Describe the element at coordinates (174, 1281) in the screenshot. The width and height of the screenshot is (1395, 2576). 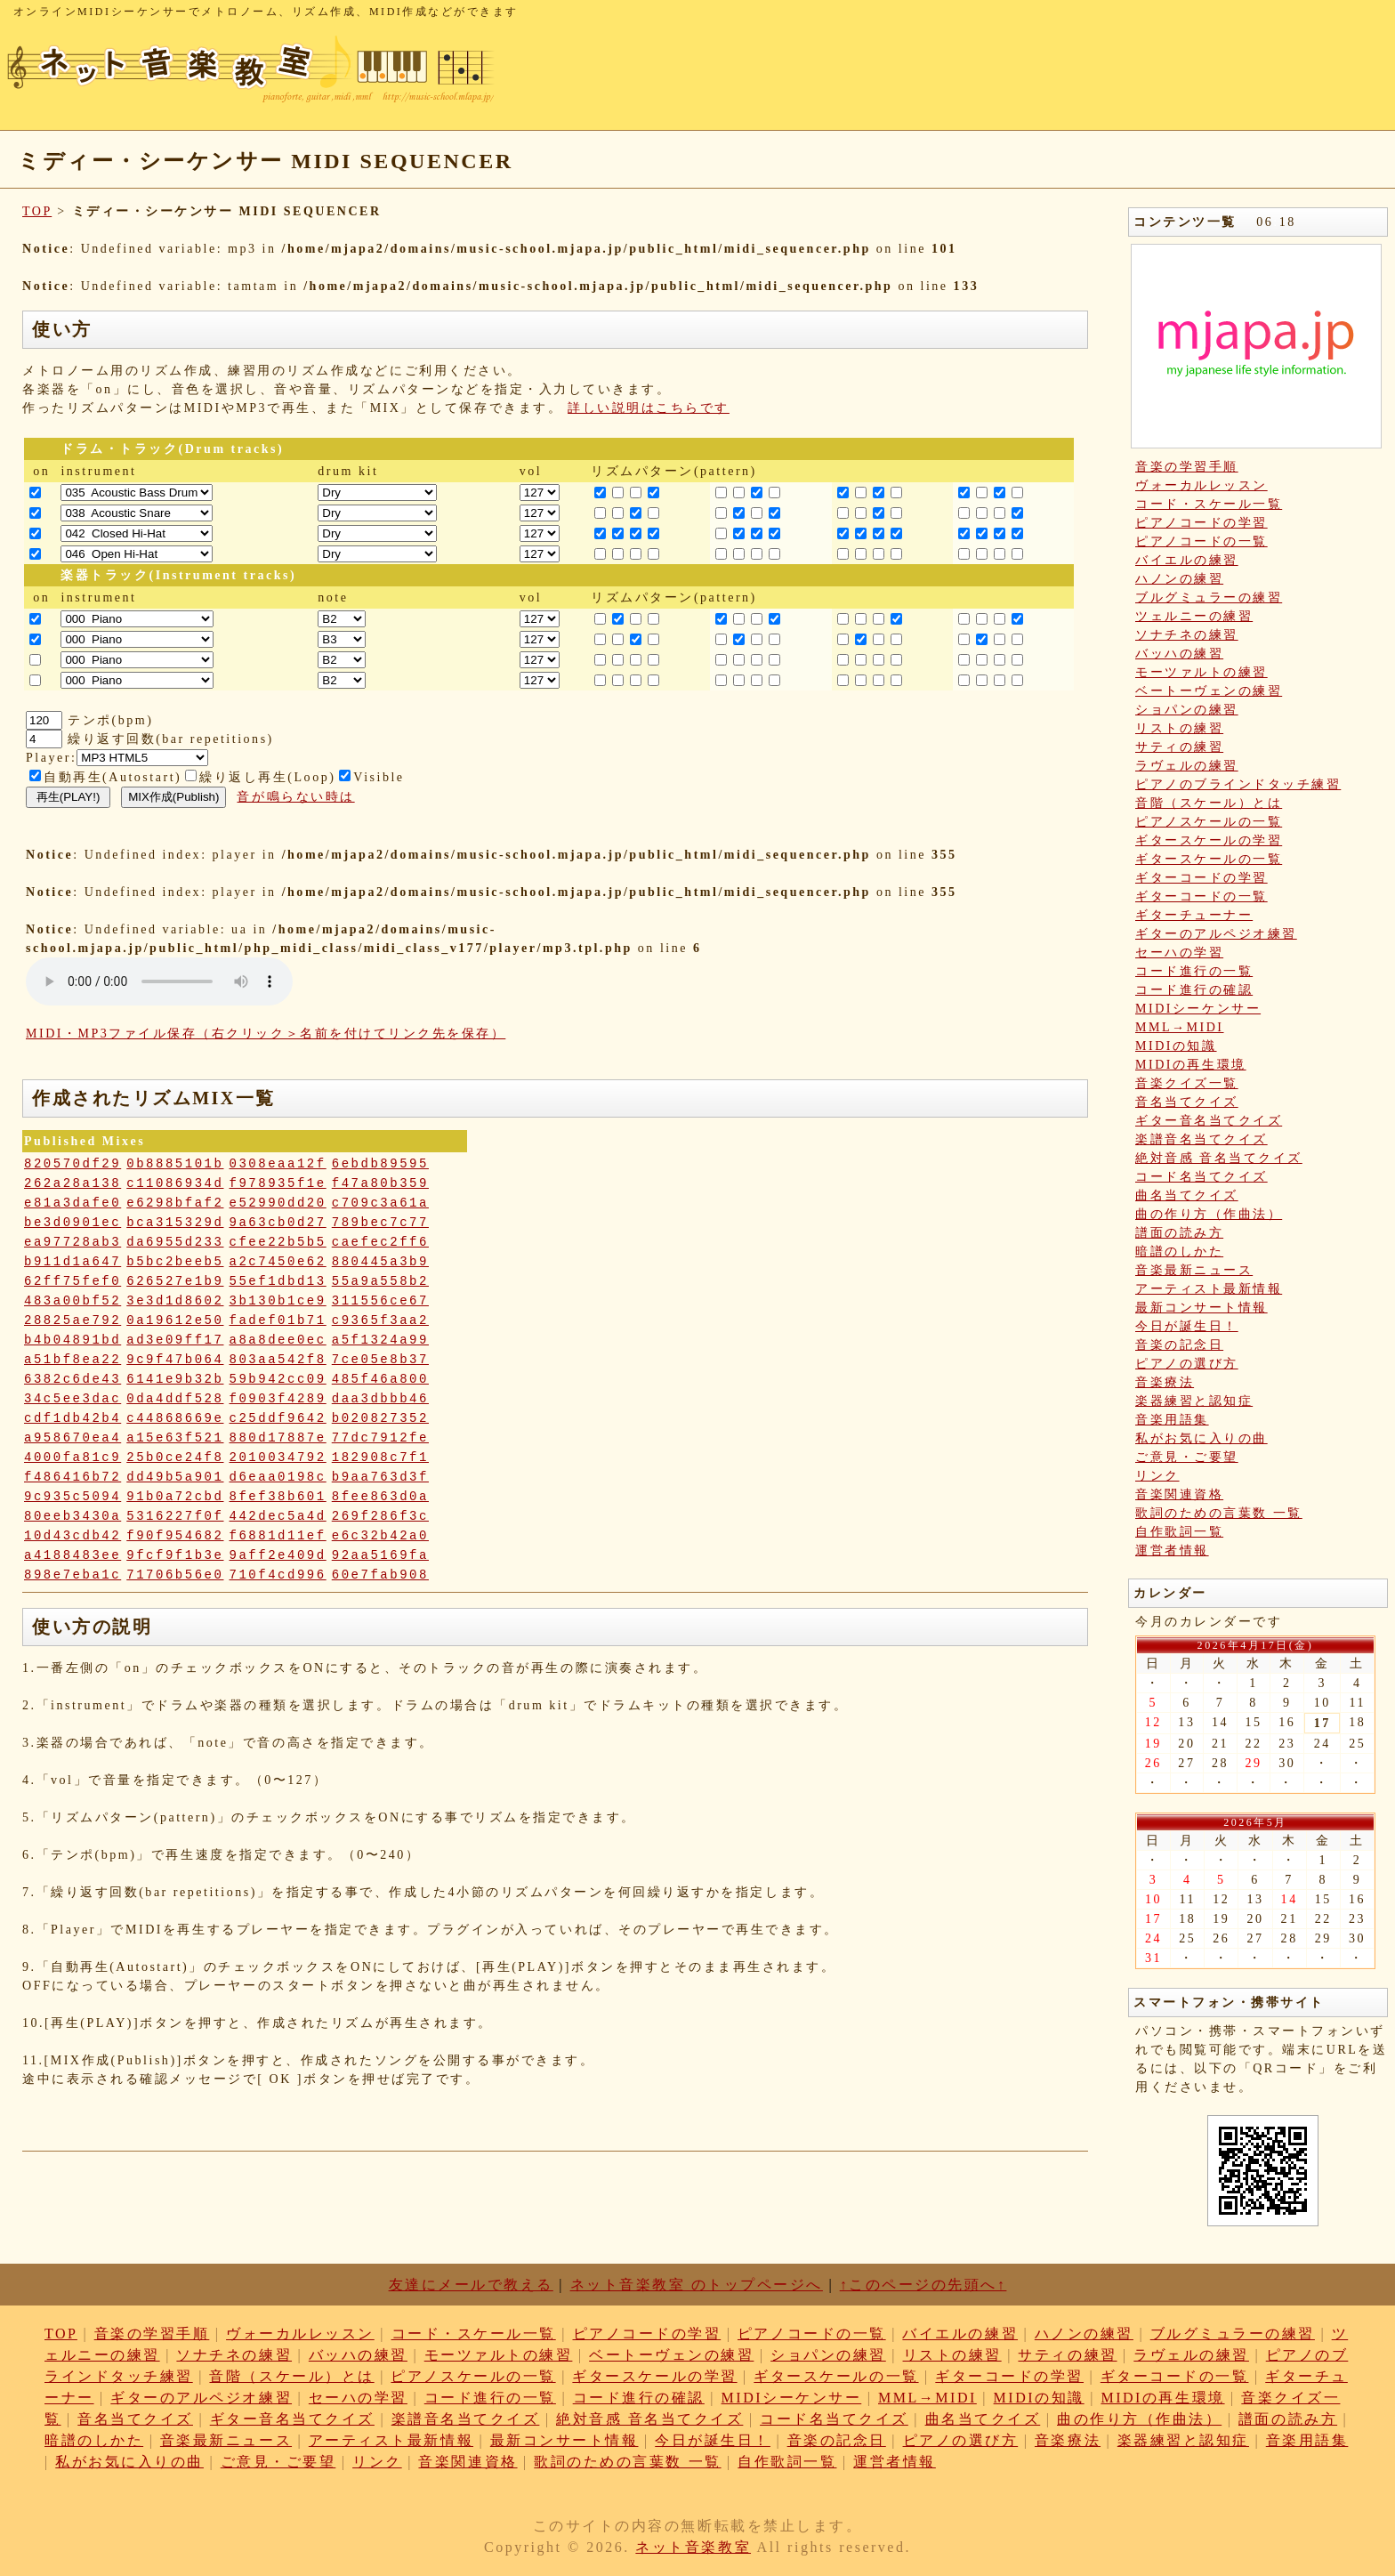
I see `626527e1b9` at that location.